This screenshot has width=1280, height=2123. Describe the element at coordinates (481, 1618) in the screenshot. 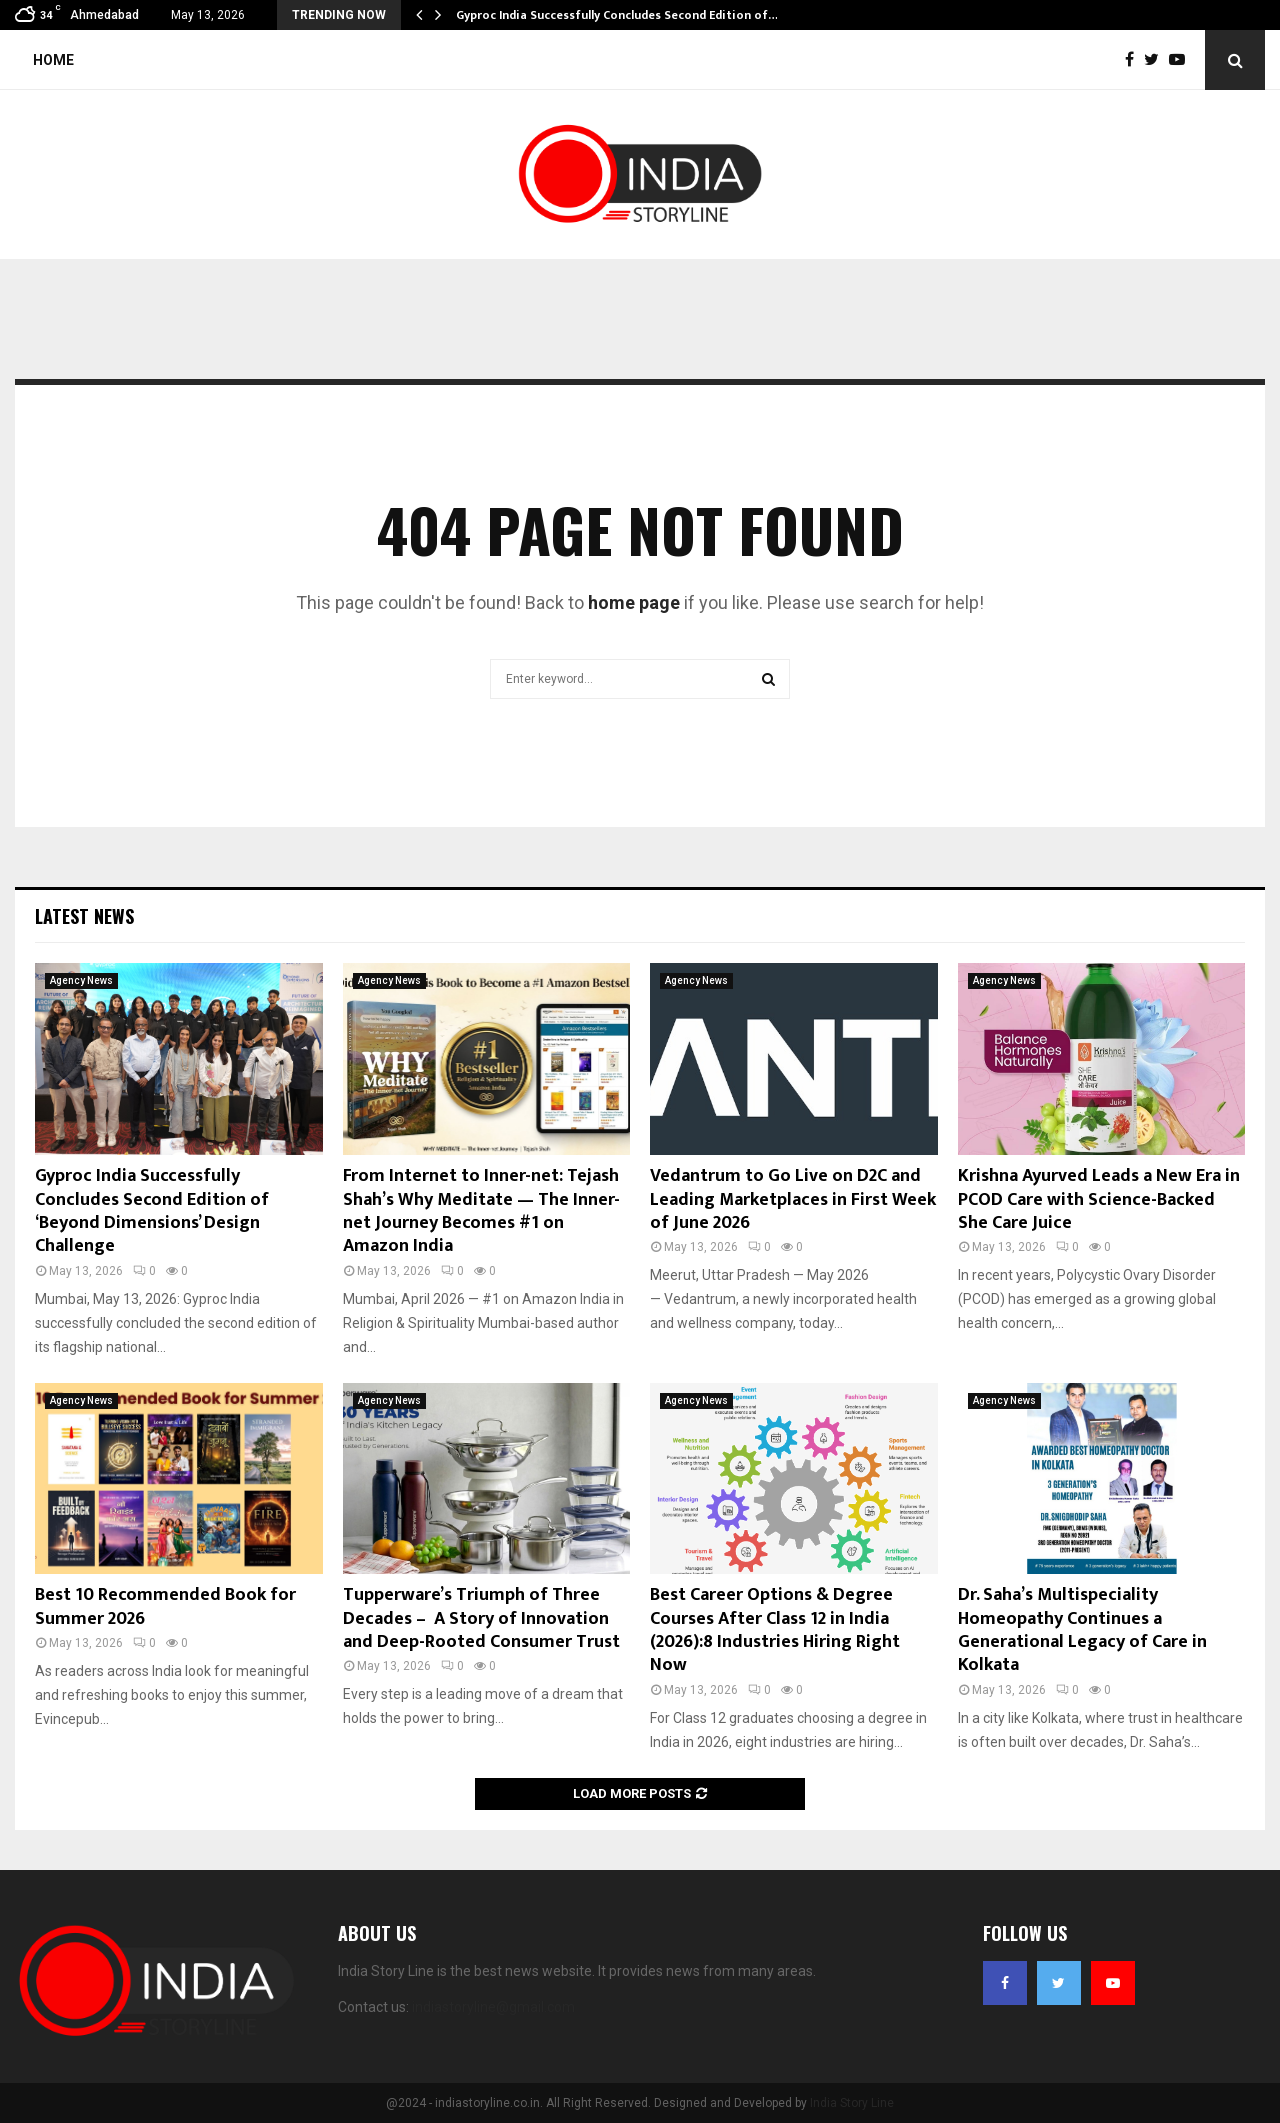

I see `Tupperware’s Triumph of Three Decades – A Story of Innovation and Deep-Rooted Consumer Trust` at that location.